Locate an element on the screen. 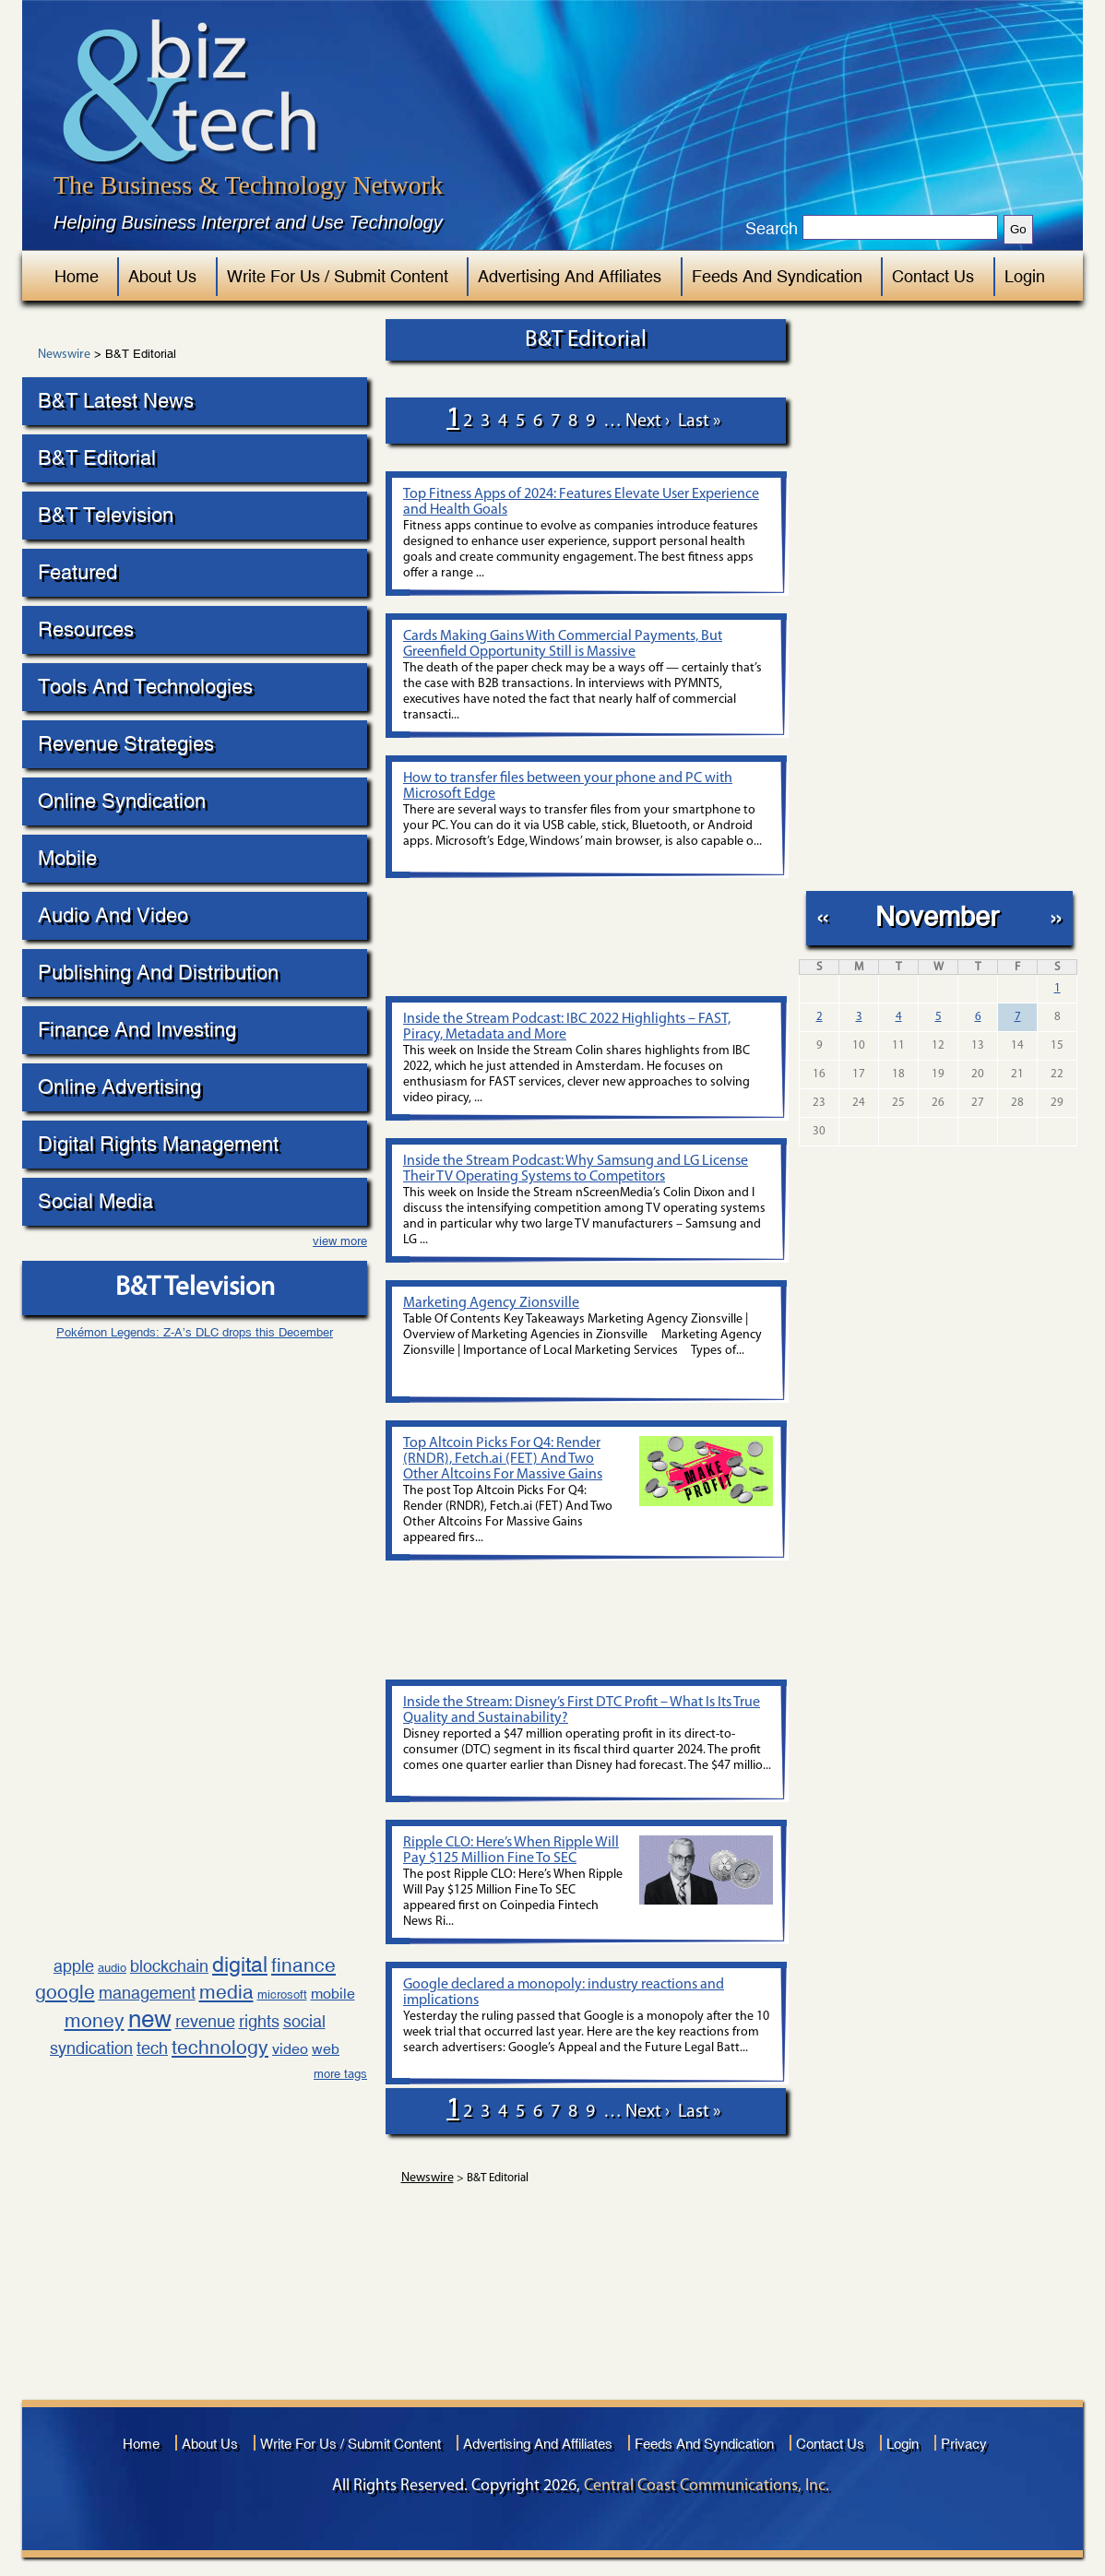 Image resolution: width=1105 pixels, height=2576 pixels. revenue is located at coordinates (205, 2021).